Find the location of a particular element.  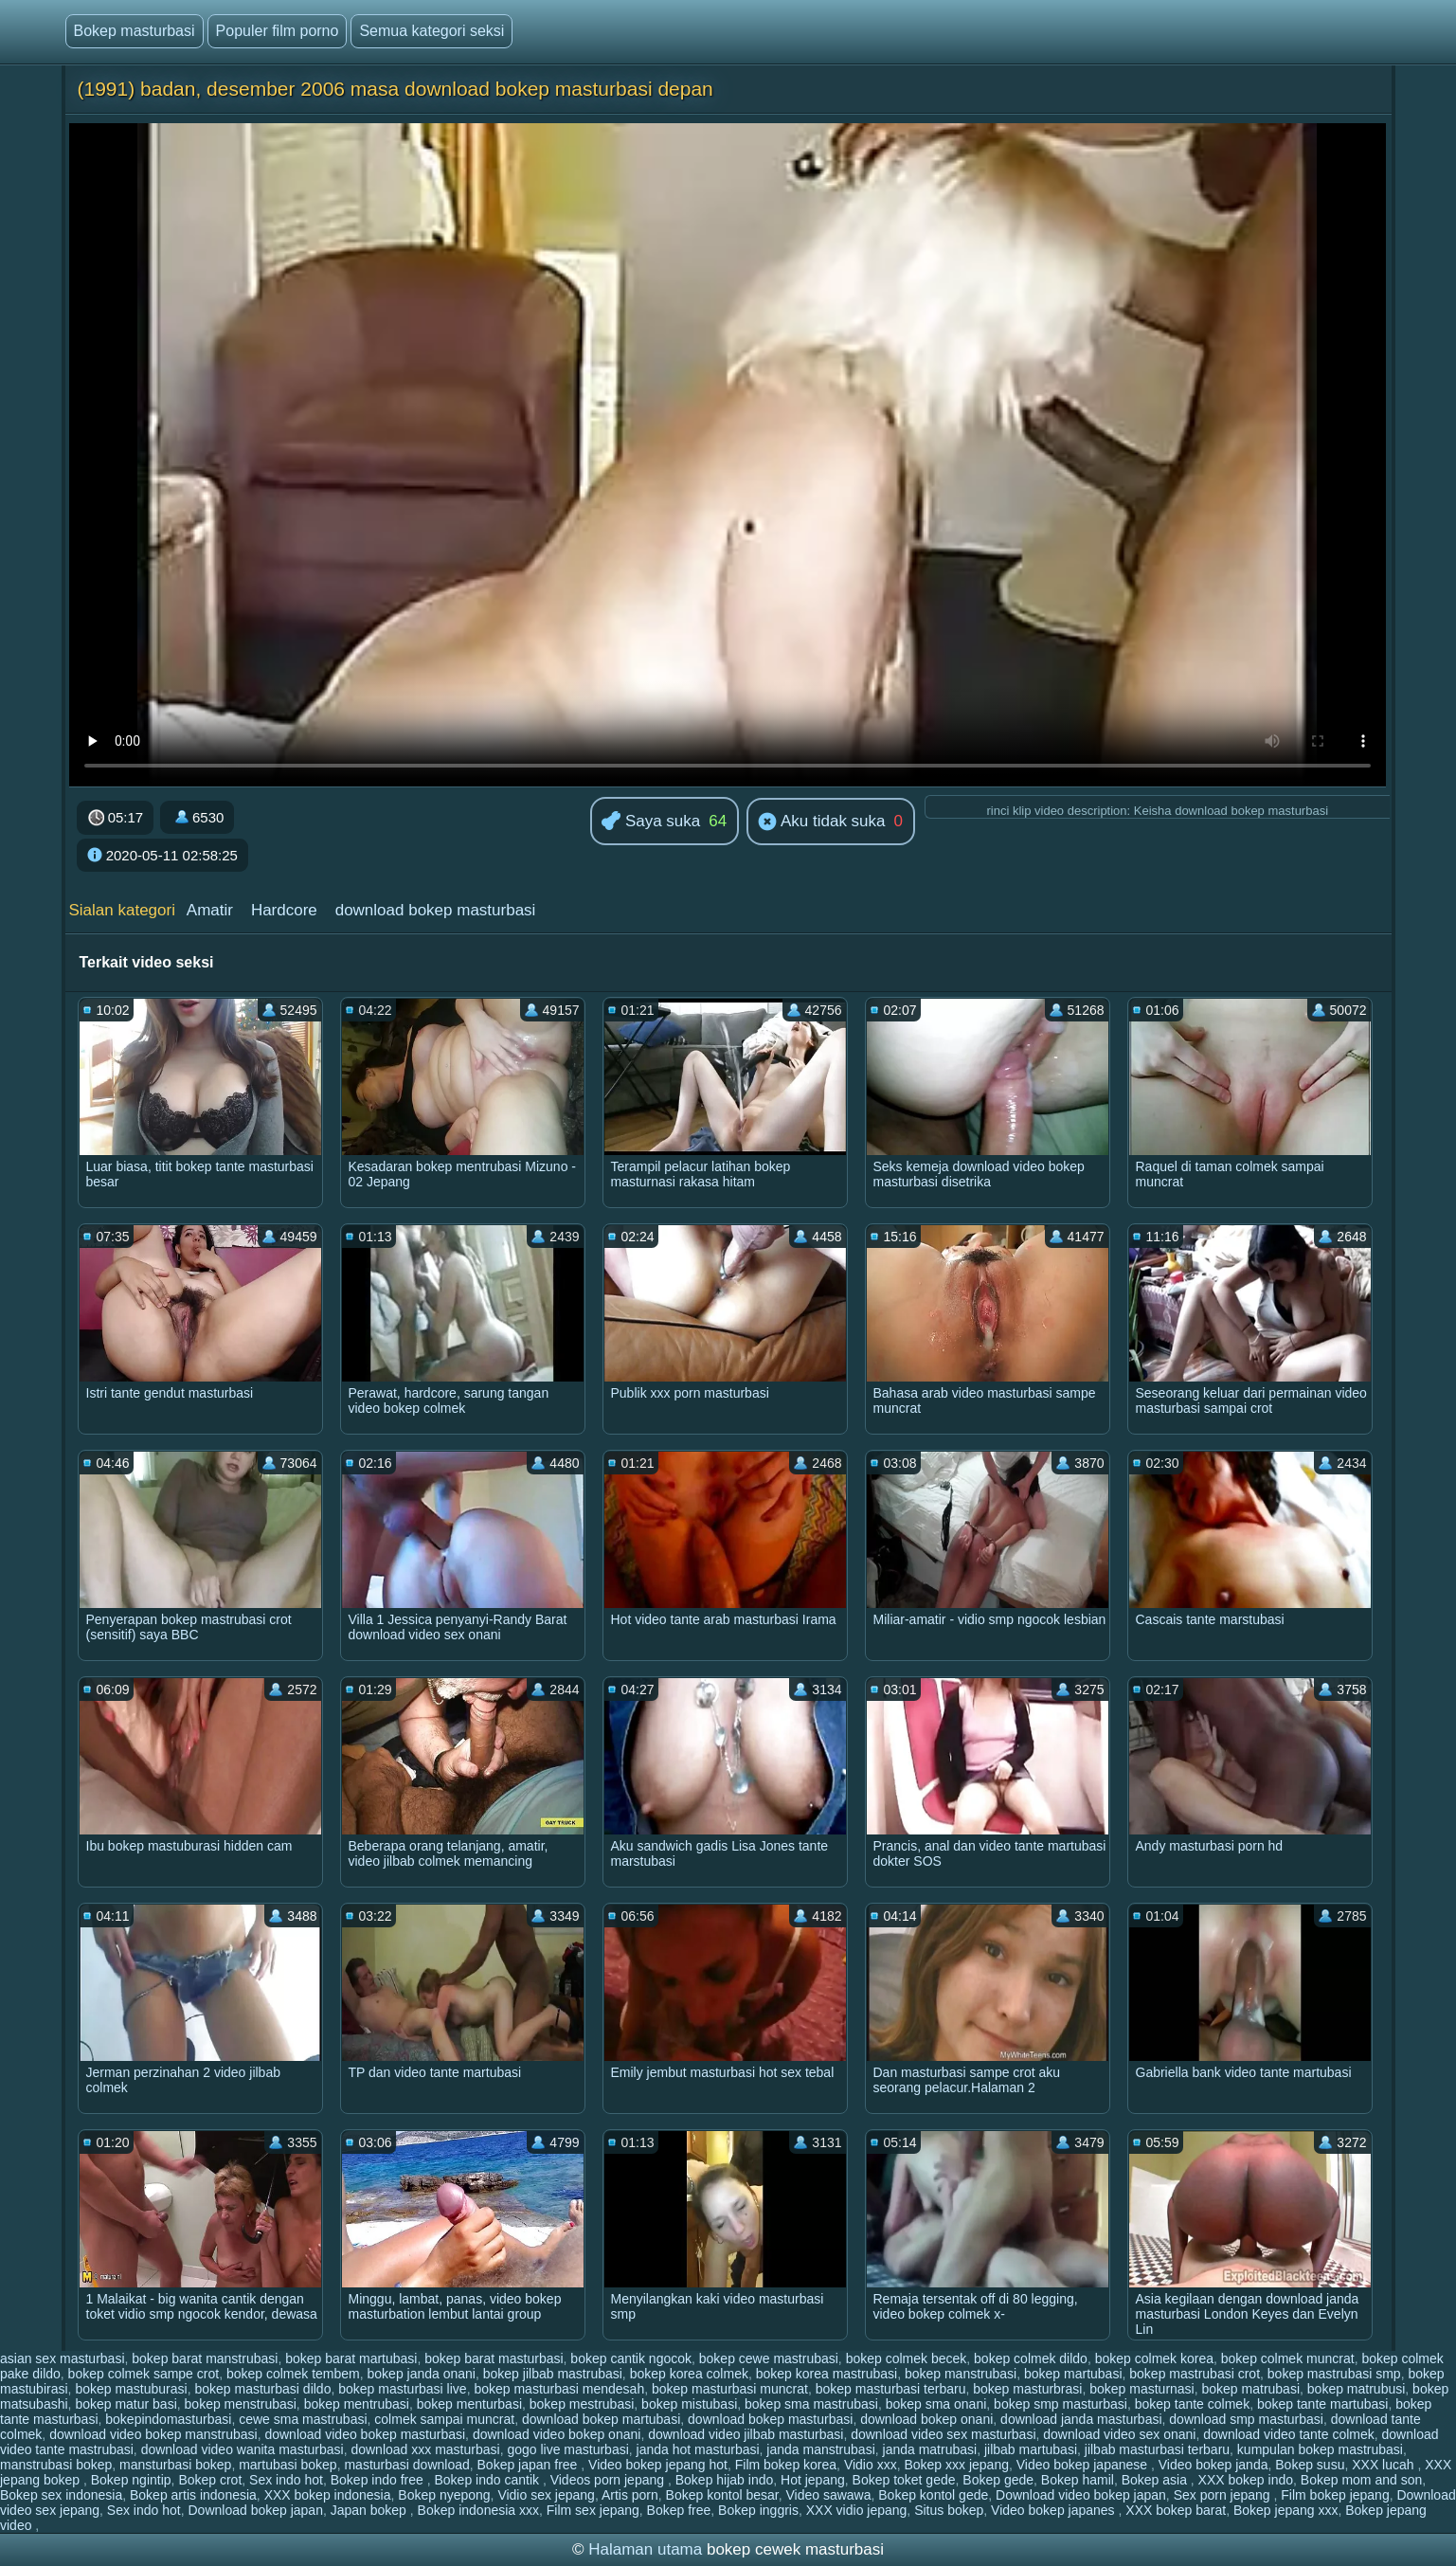

bokep mastrubasi crot is located at coordinates (1194, 2373).